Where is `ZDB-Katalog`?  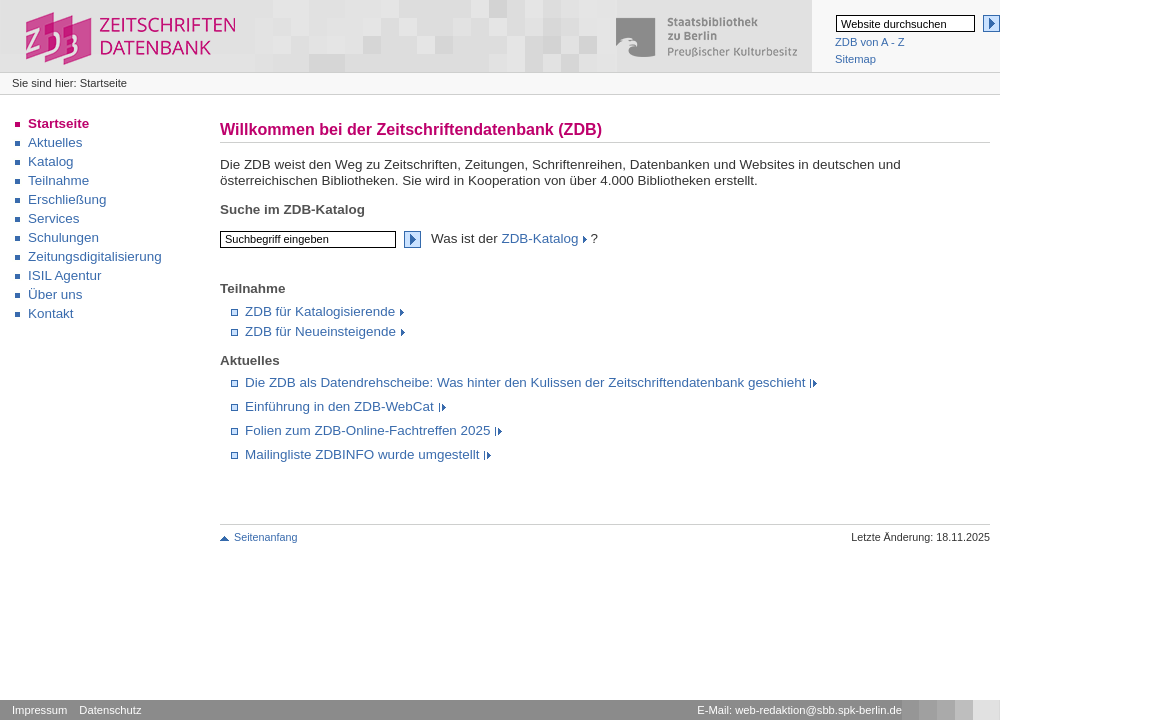 ZDB-Katalog is located at coordinates (539, 238).